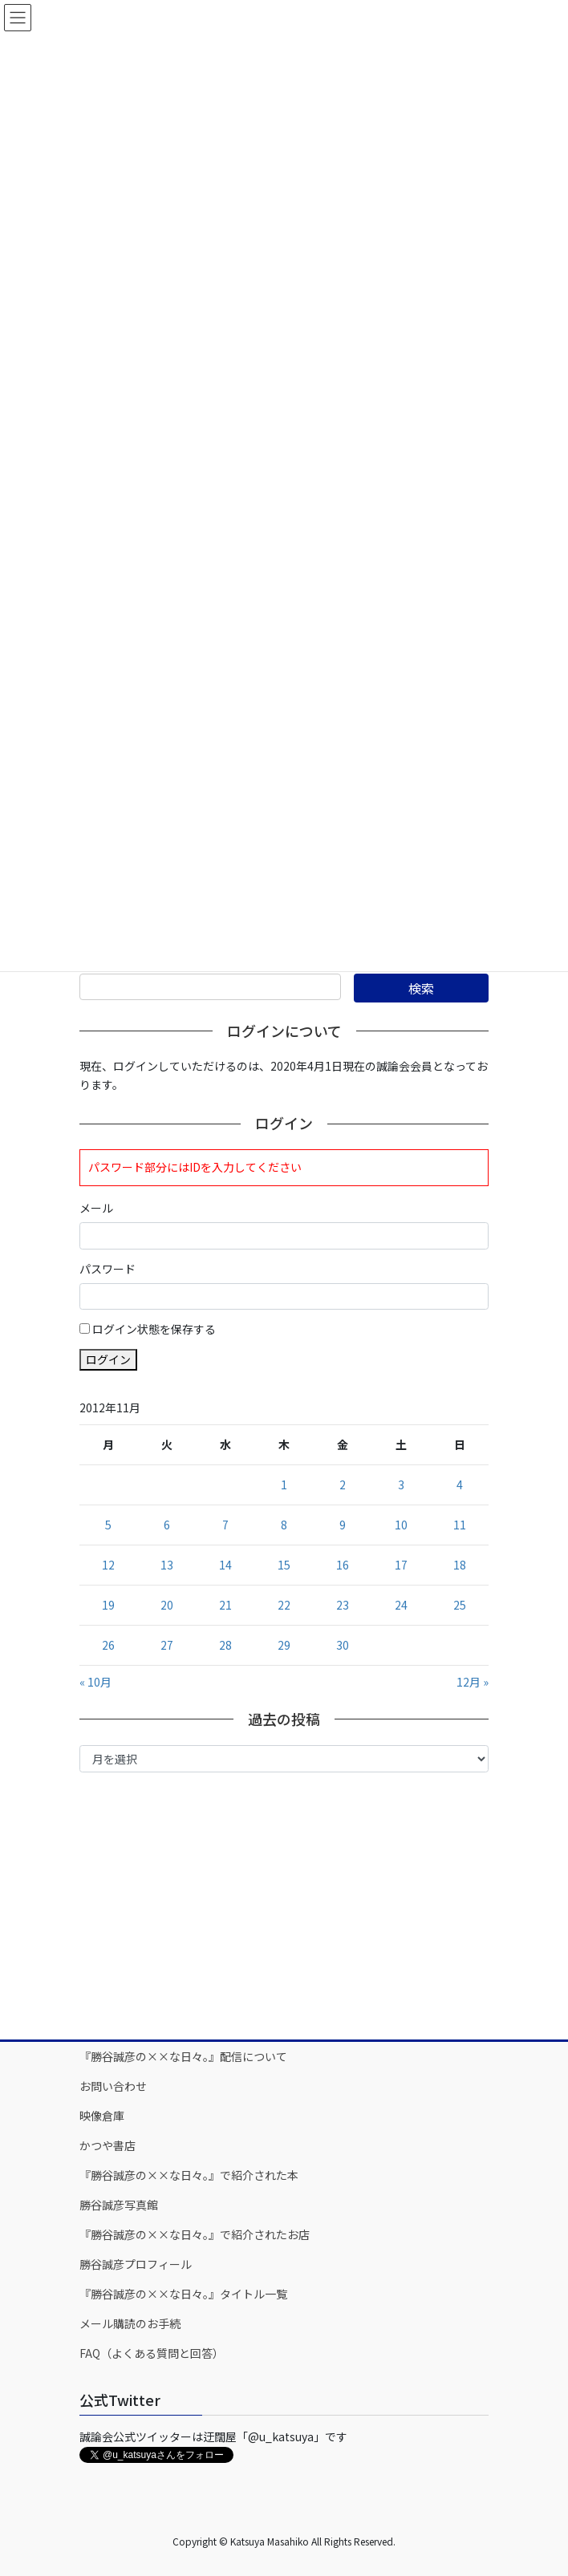 The image size is (568, 2576). Describe the element at coordinates (108, 1605) in the screenshot. I see `19 [2012年11月19日 に投稿を公開]` at that location.